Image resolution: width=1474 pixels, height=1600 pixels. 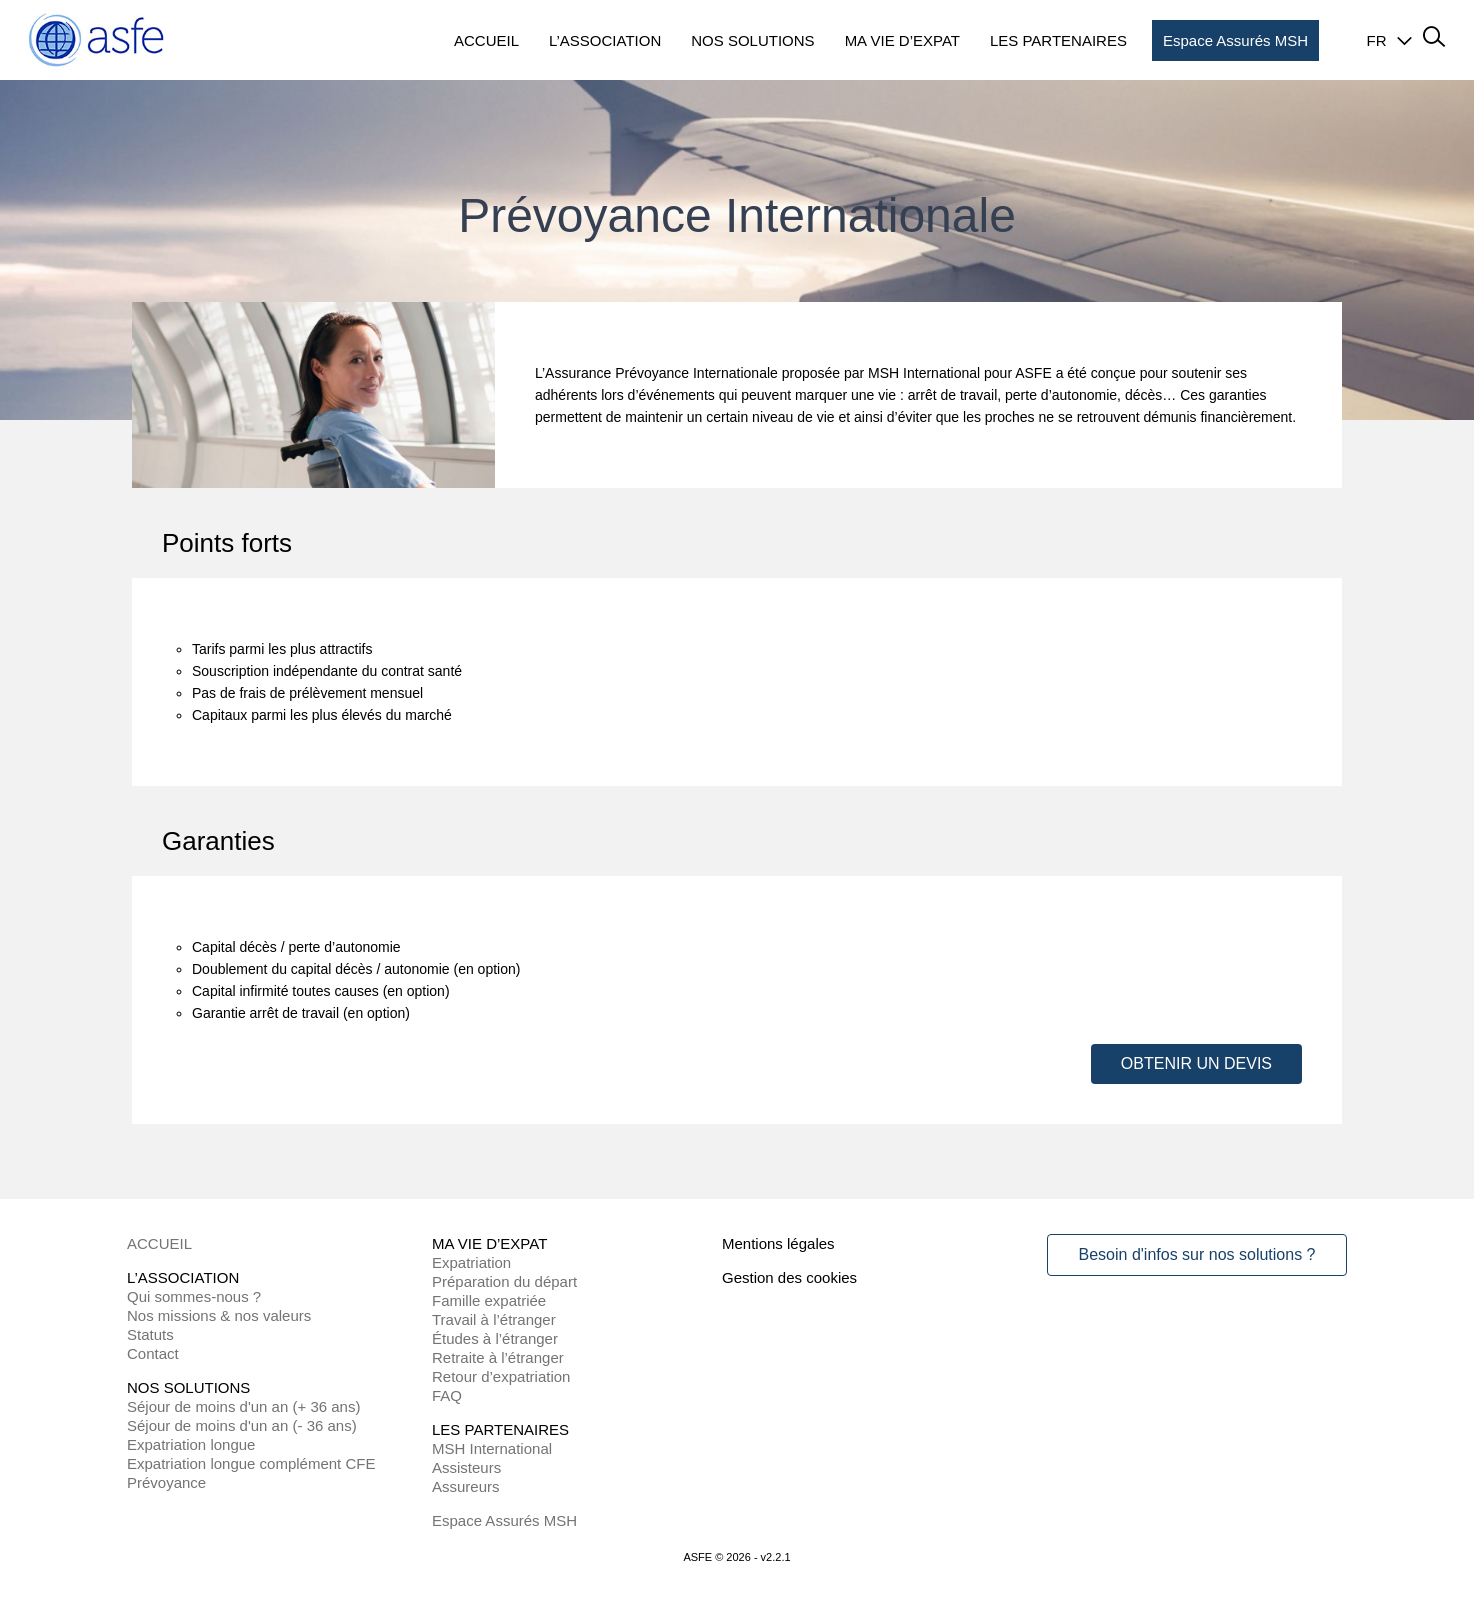 I want to click on Retraite à l’étranger, so click(x=498, y=1357).